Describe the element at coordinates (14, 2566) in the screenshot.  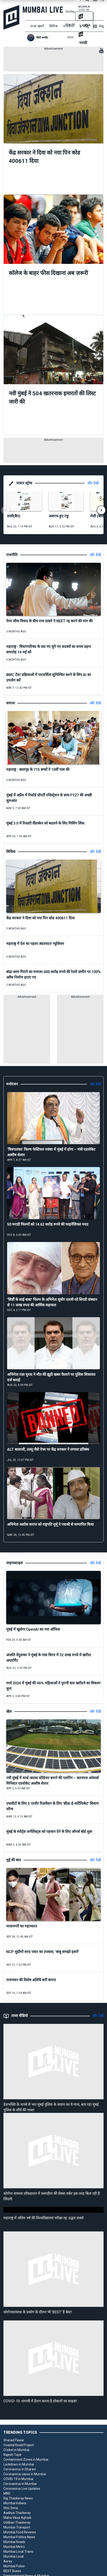
I see `Mumbai Police` at that location.